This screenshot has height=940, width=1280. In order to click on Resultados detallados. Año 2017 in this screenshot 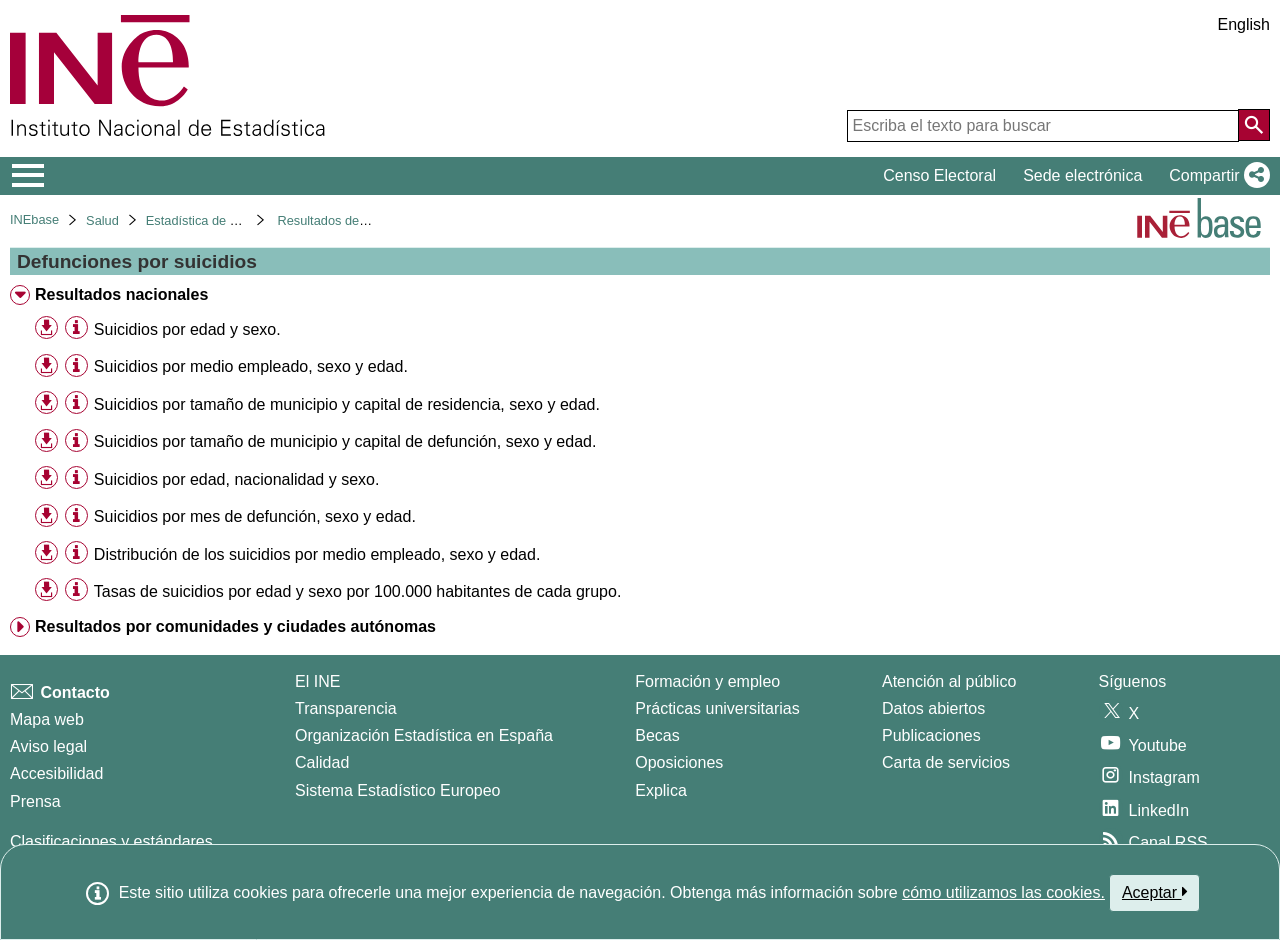, I will do `click(370, 220)`.